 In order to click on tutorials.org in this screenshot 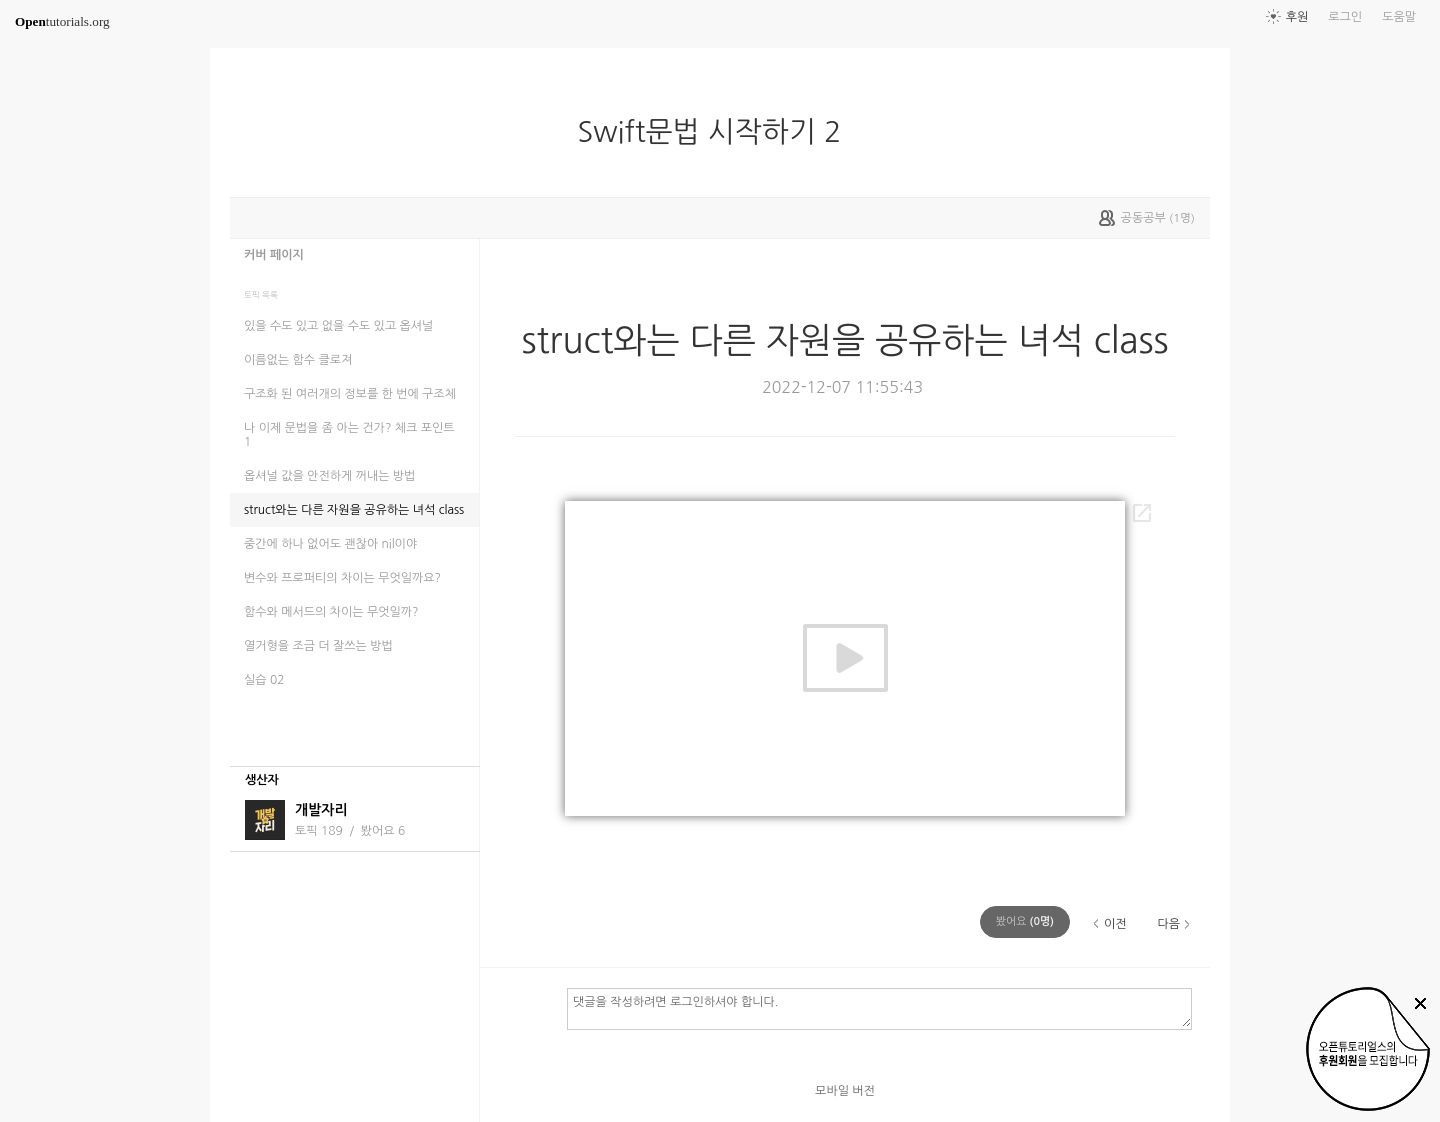, I will do `click(62, 21)`.